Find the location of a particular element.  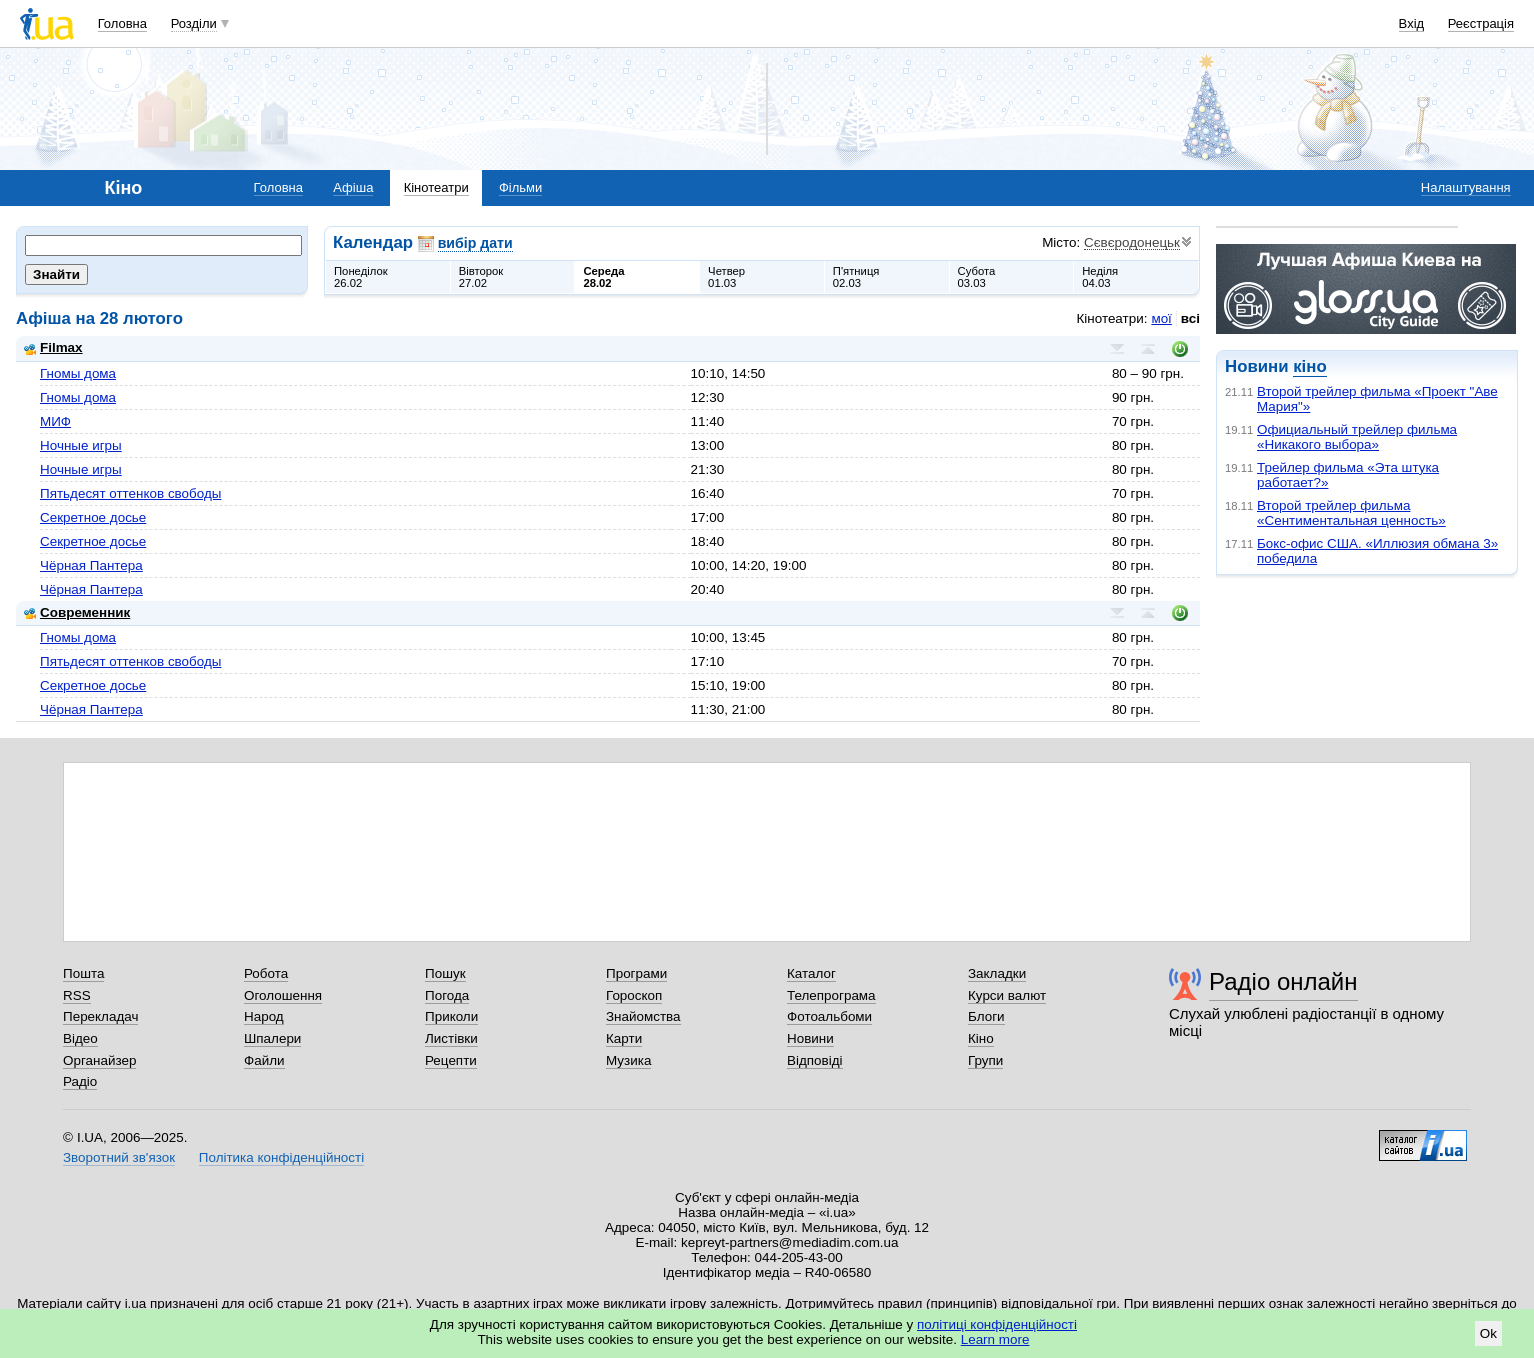

Пошук is located at coordinates (445, 973).